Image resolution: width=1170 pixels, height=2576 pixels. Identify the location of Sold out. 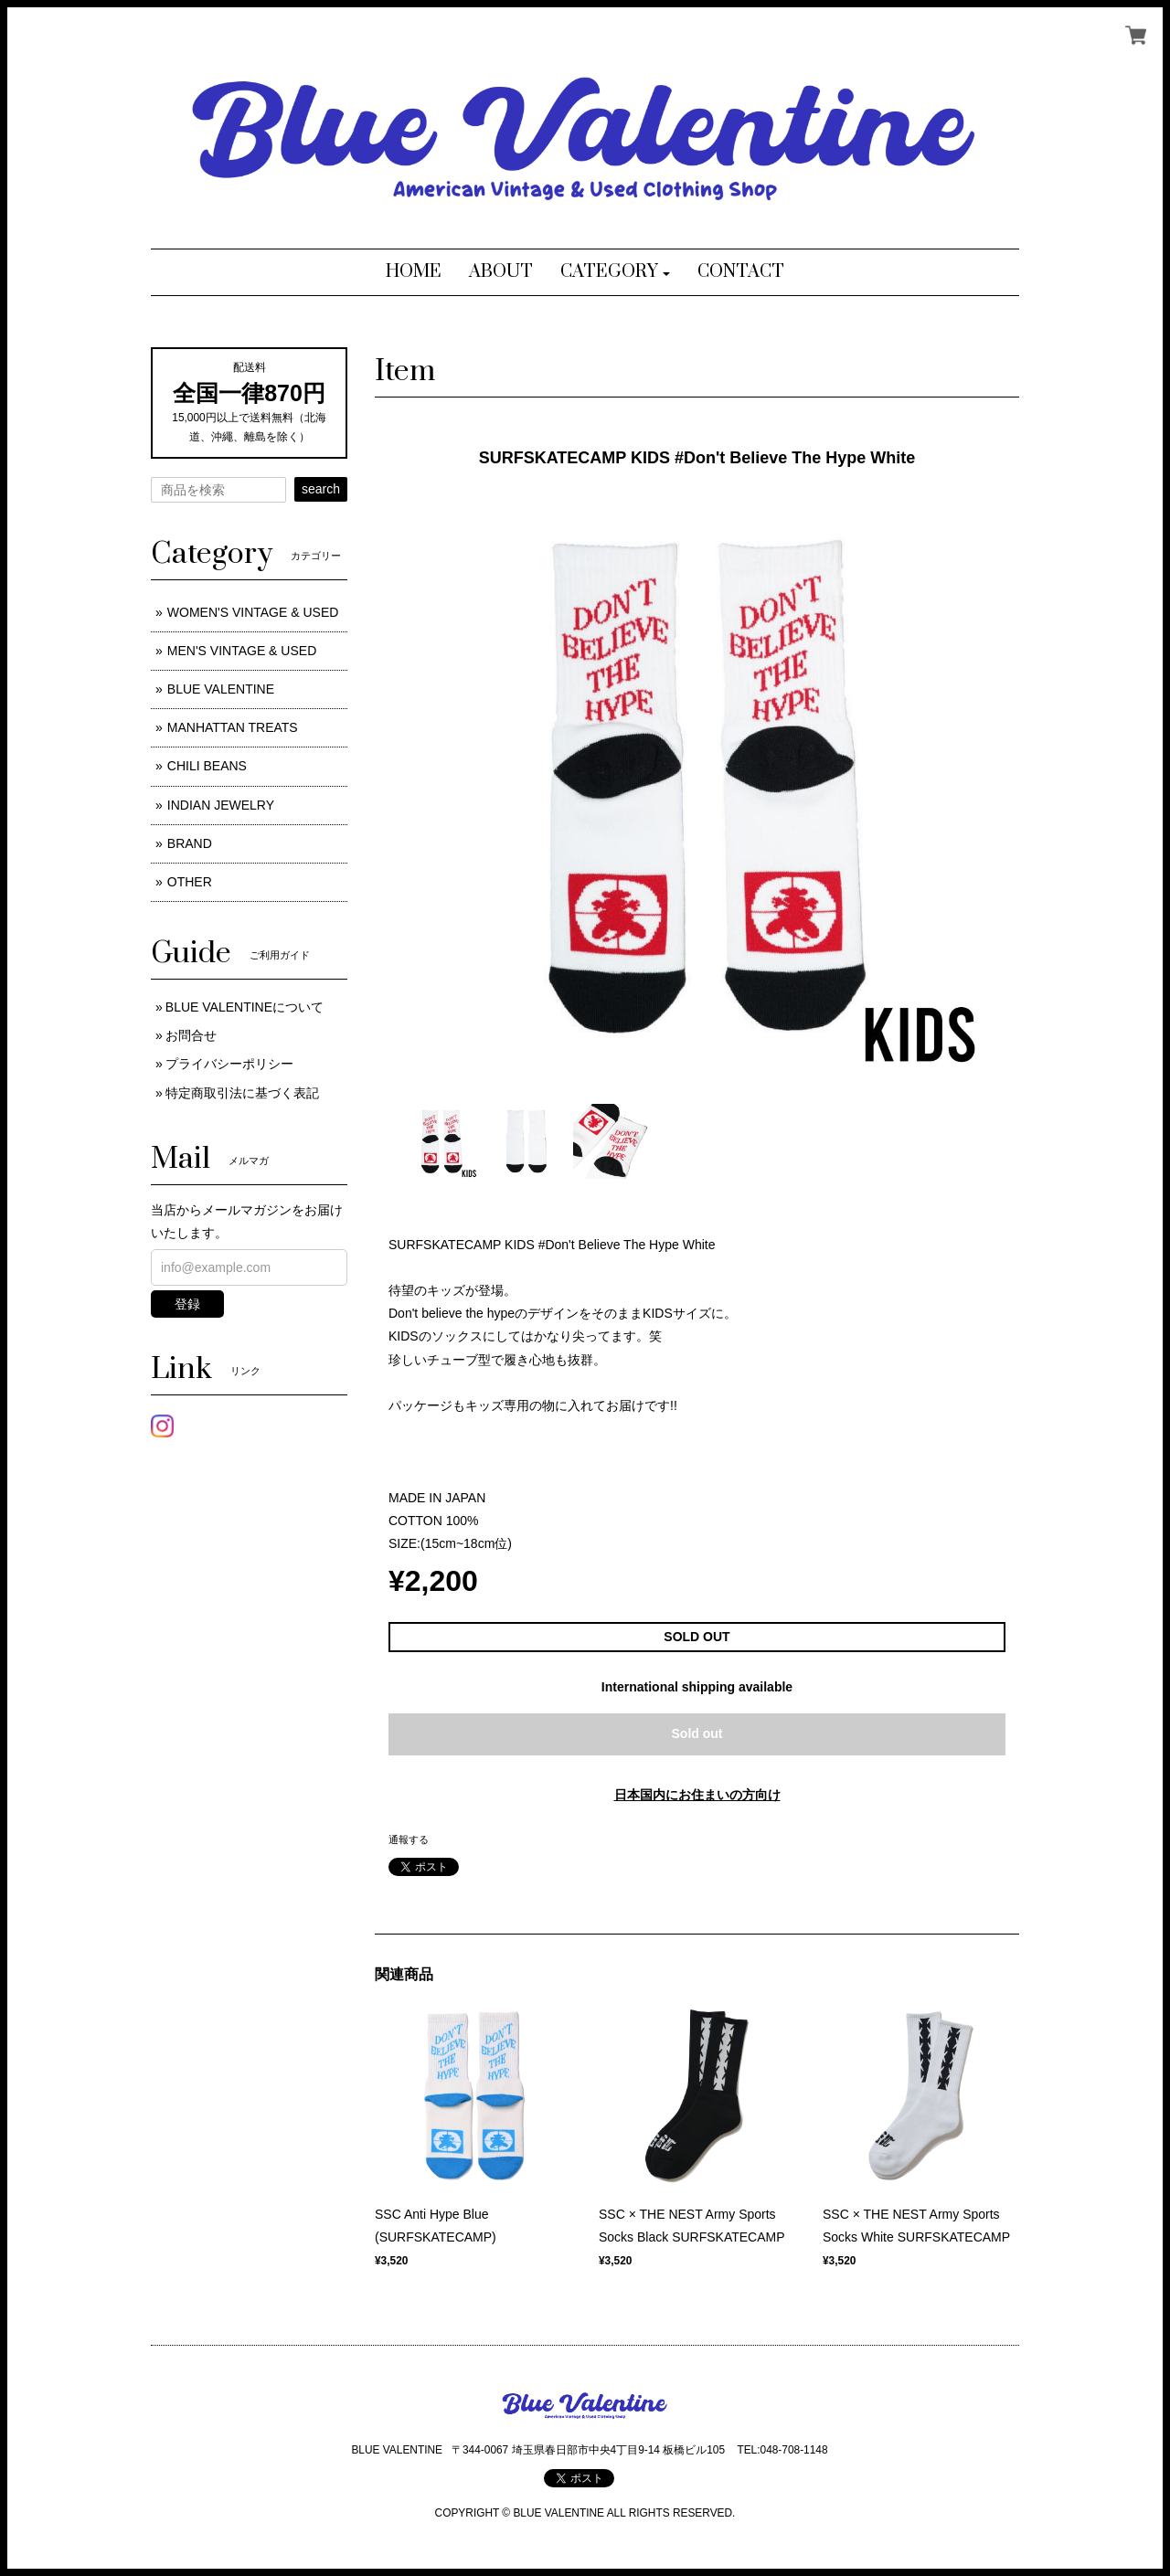
(697, 1733).